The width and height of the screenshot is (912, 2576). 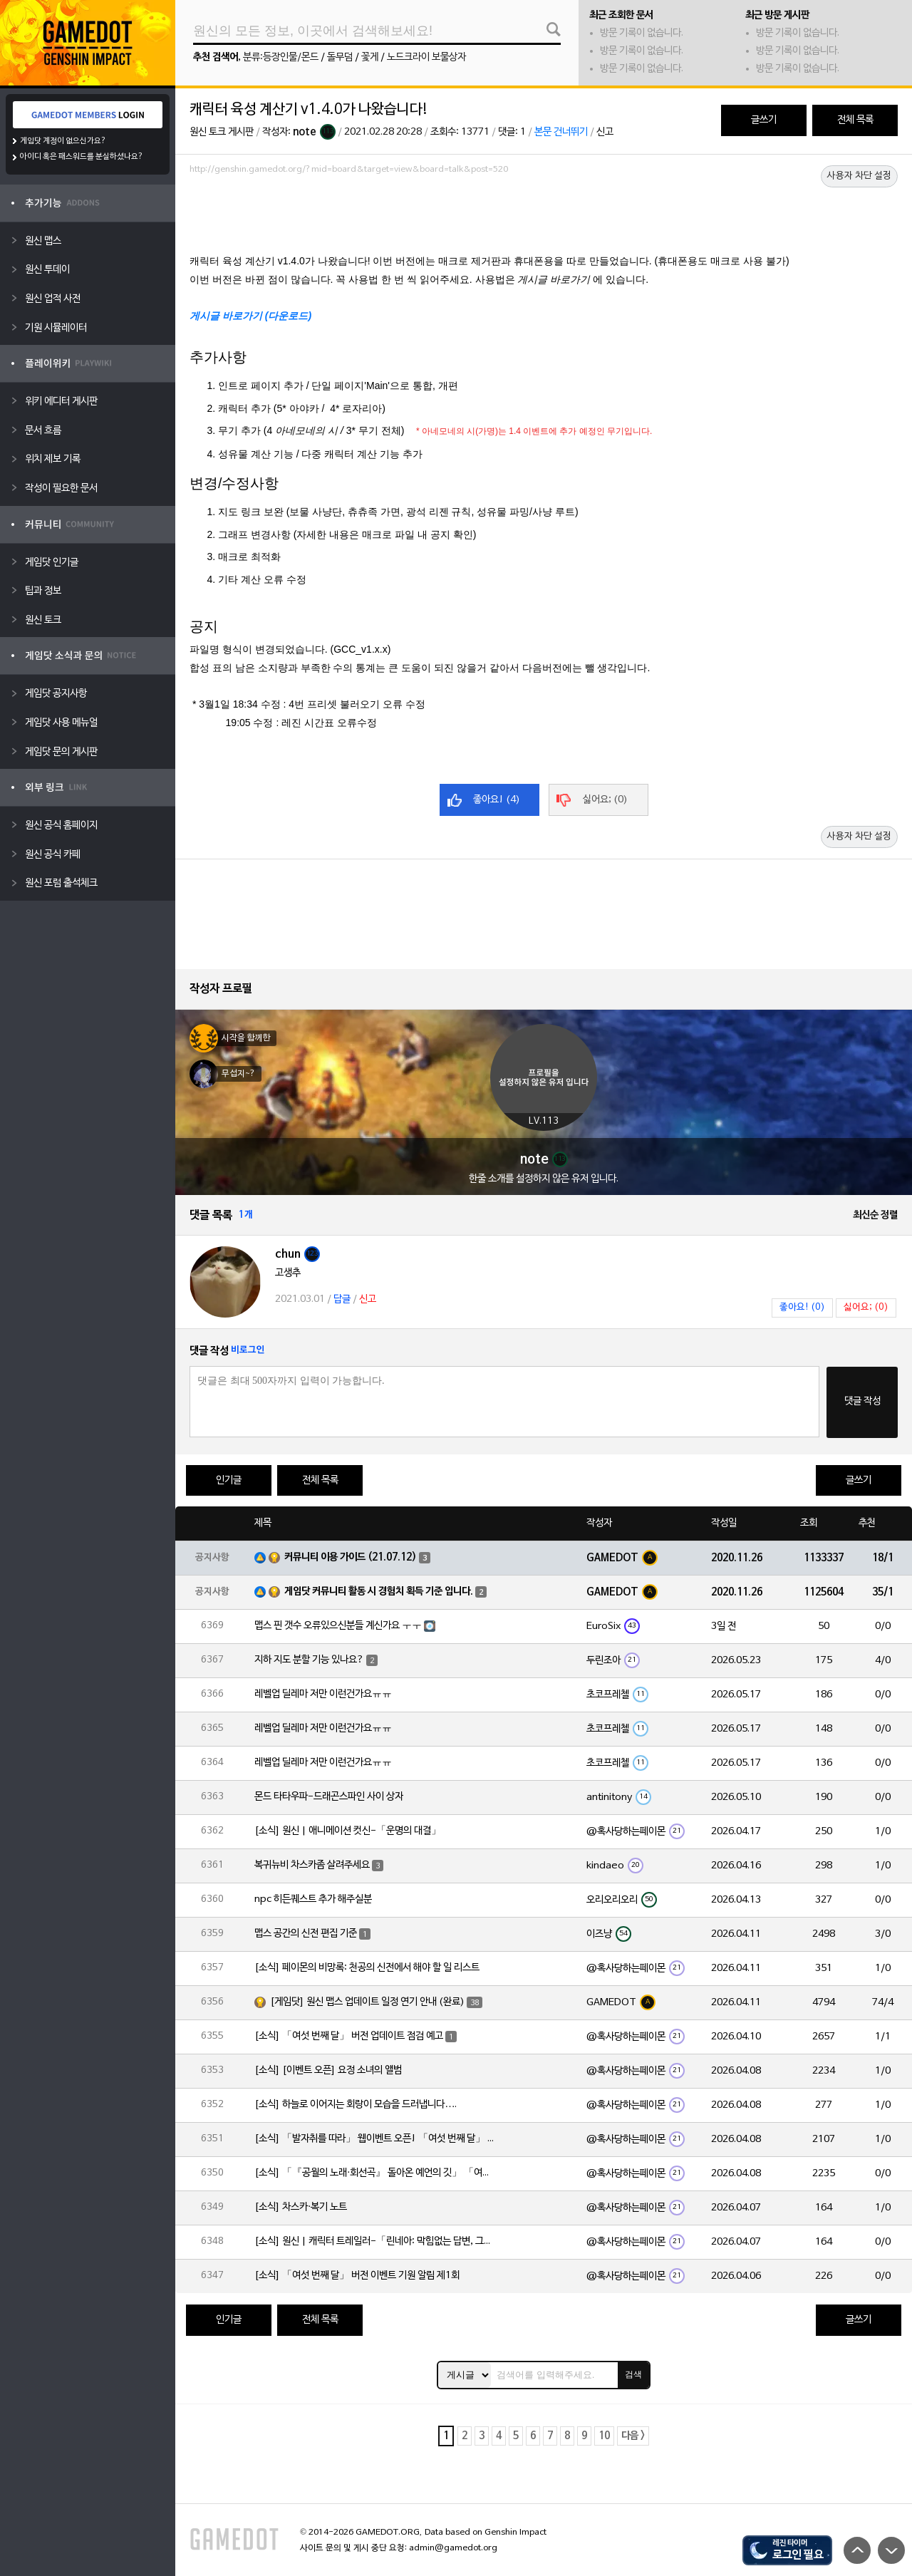 I want to click on [소식] 「여섯 번째 달」 버전 이벤트 기원 알림 제1회, so click(x=357, y=2275).